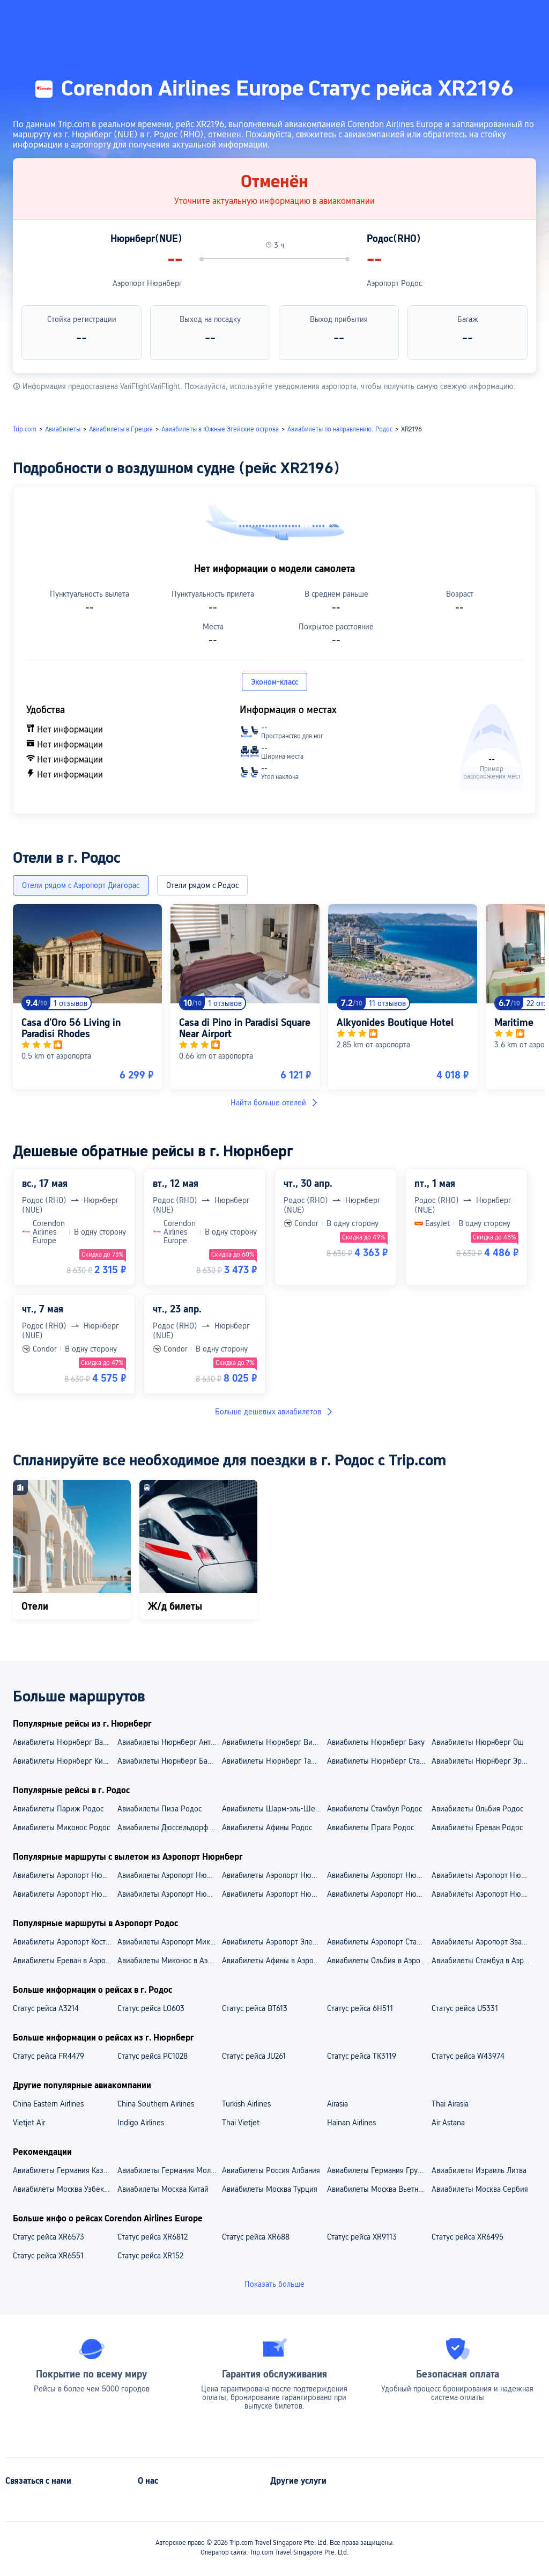 This screenshot has width=549, height=2576. What do you see at coordinates (64, 1941) in the screenshot?
I see `Авиабилеты Аэропорт Коста Смералда — Аэропорт Родос` at bounding box center [64, 1941].